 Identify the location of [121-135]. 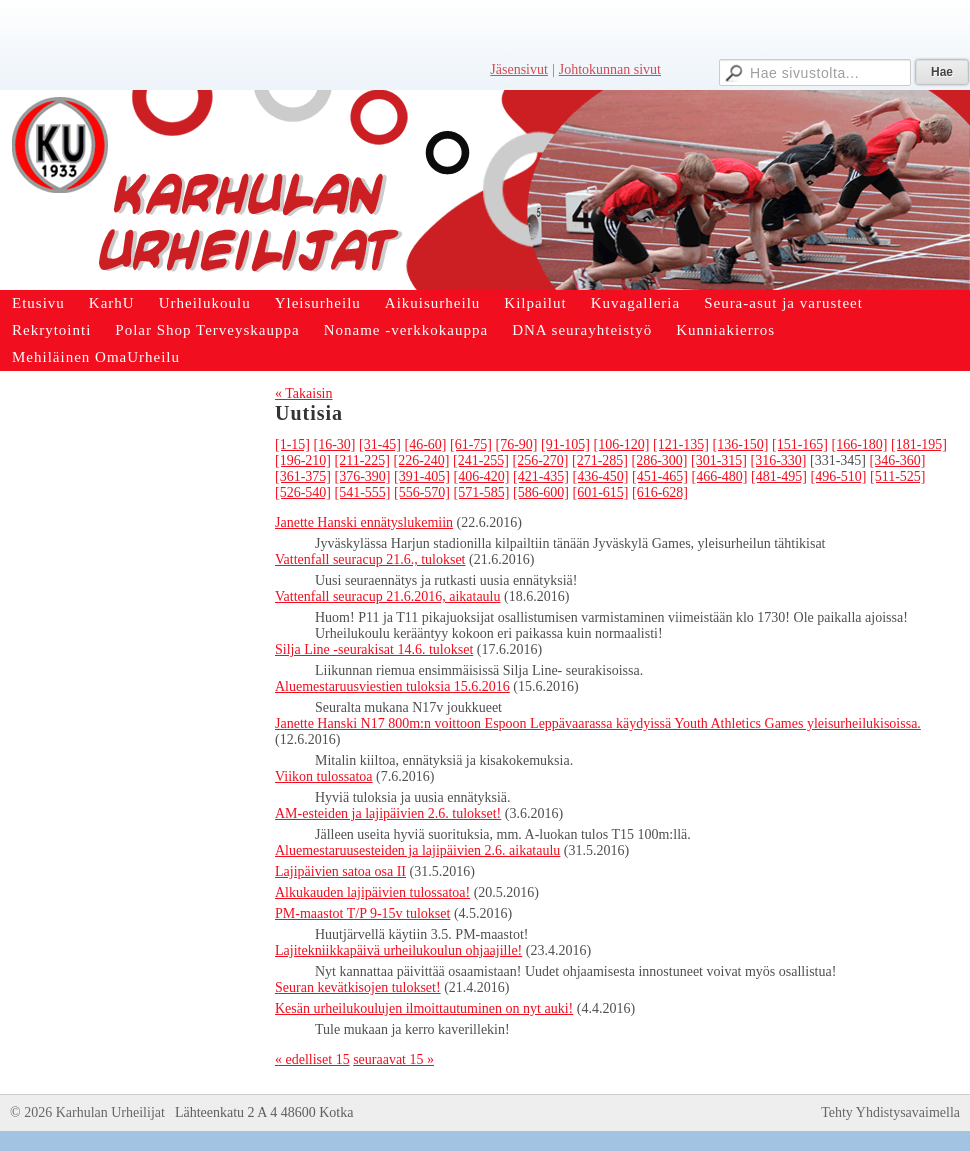
(681, 444).